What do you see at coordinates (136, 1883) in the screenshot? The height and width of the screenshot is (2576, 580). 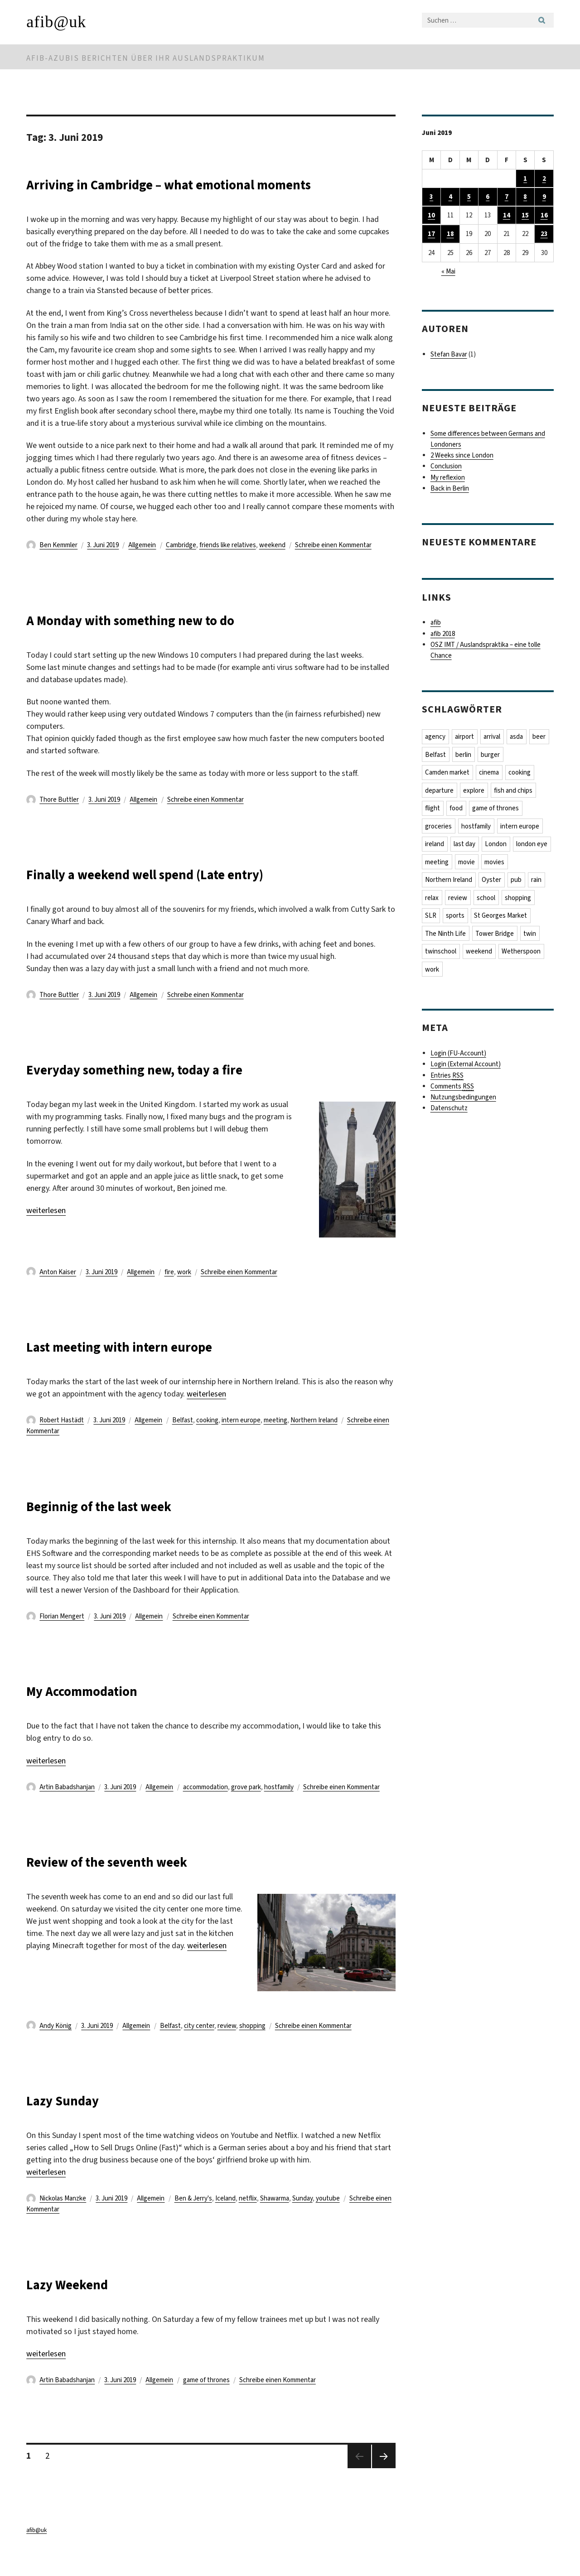 I see `Review of the seventh week` at bounding box center [136, 1883].